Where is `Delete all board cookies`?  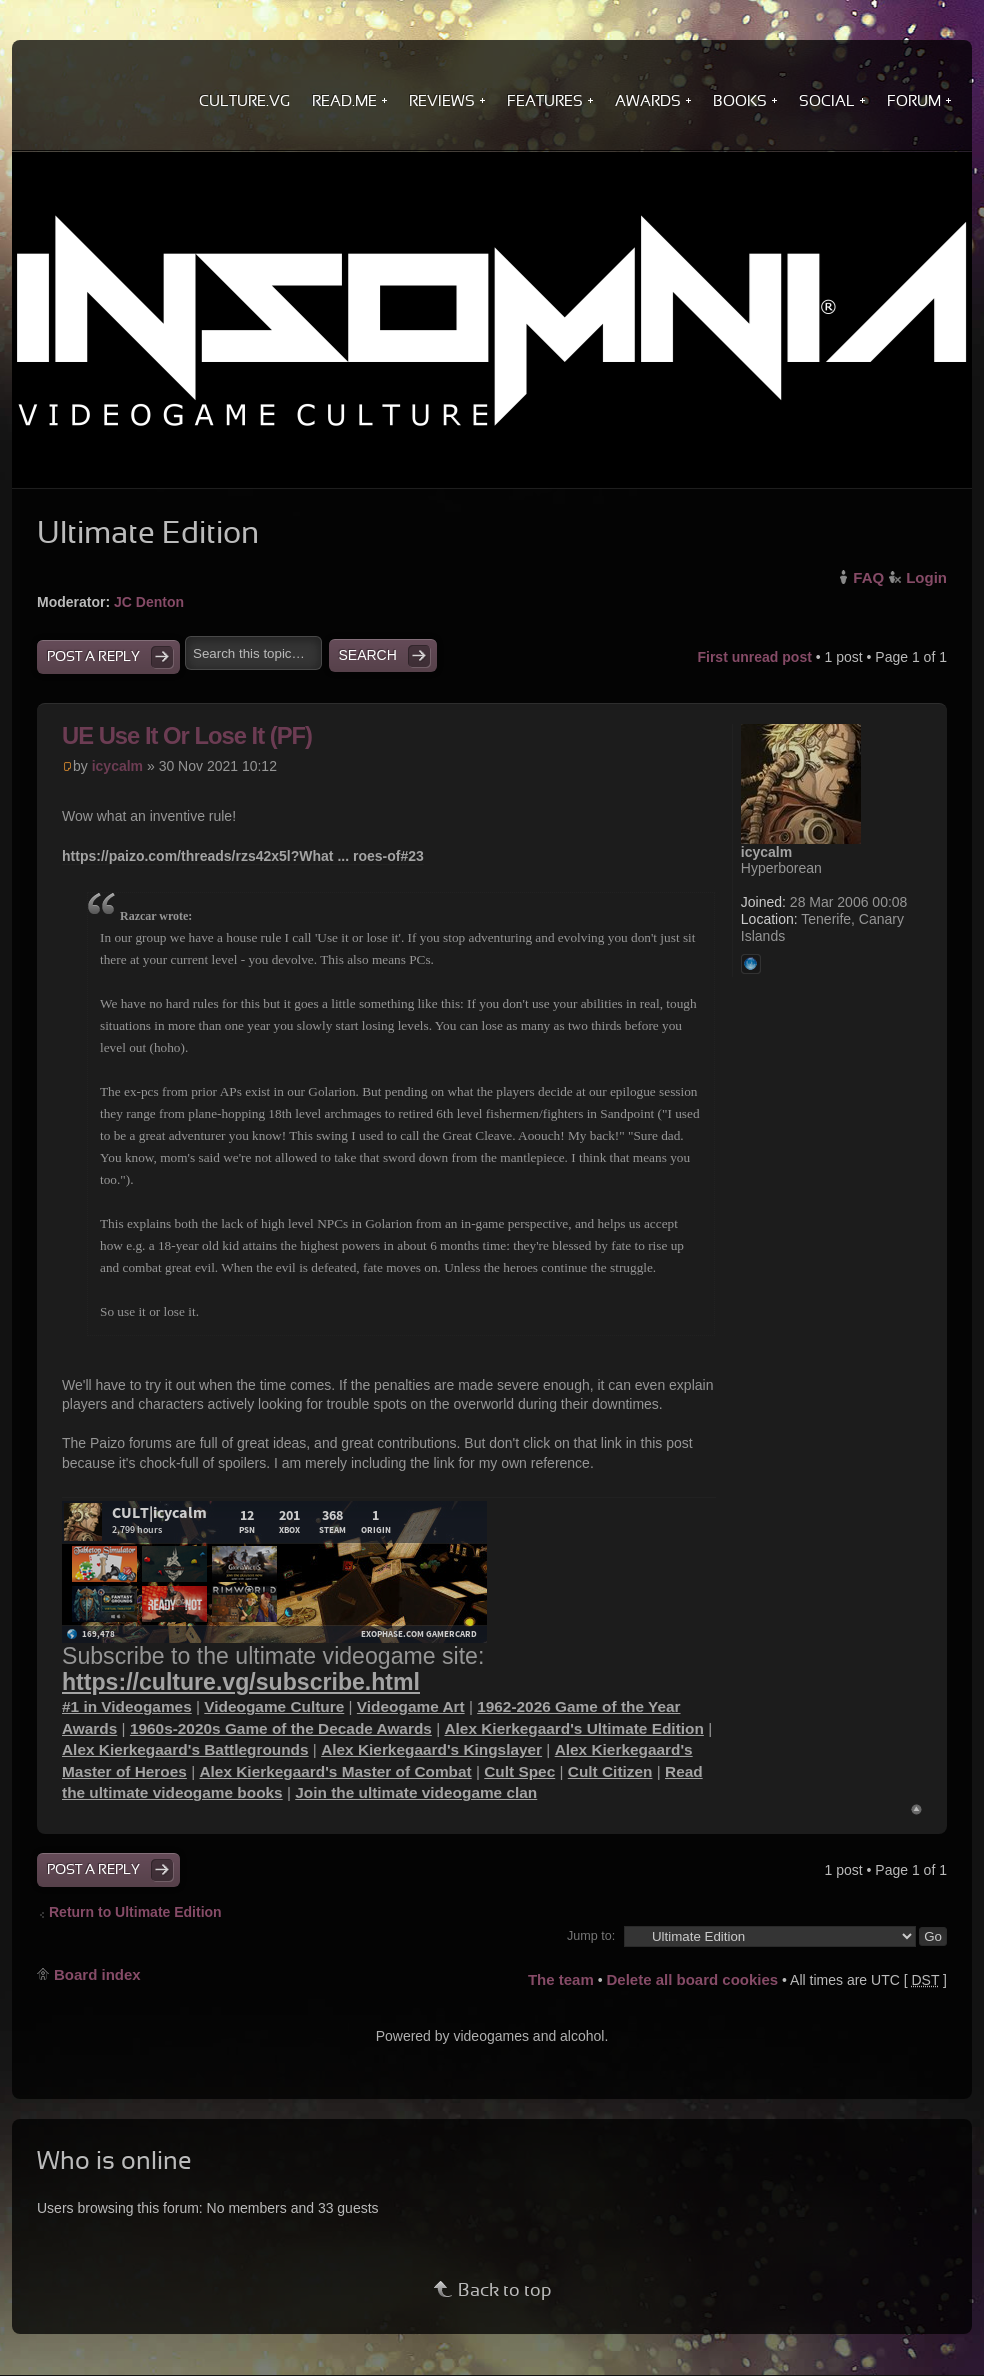 Delete all board cookies is located at coordinates (692, 1979).